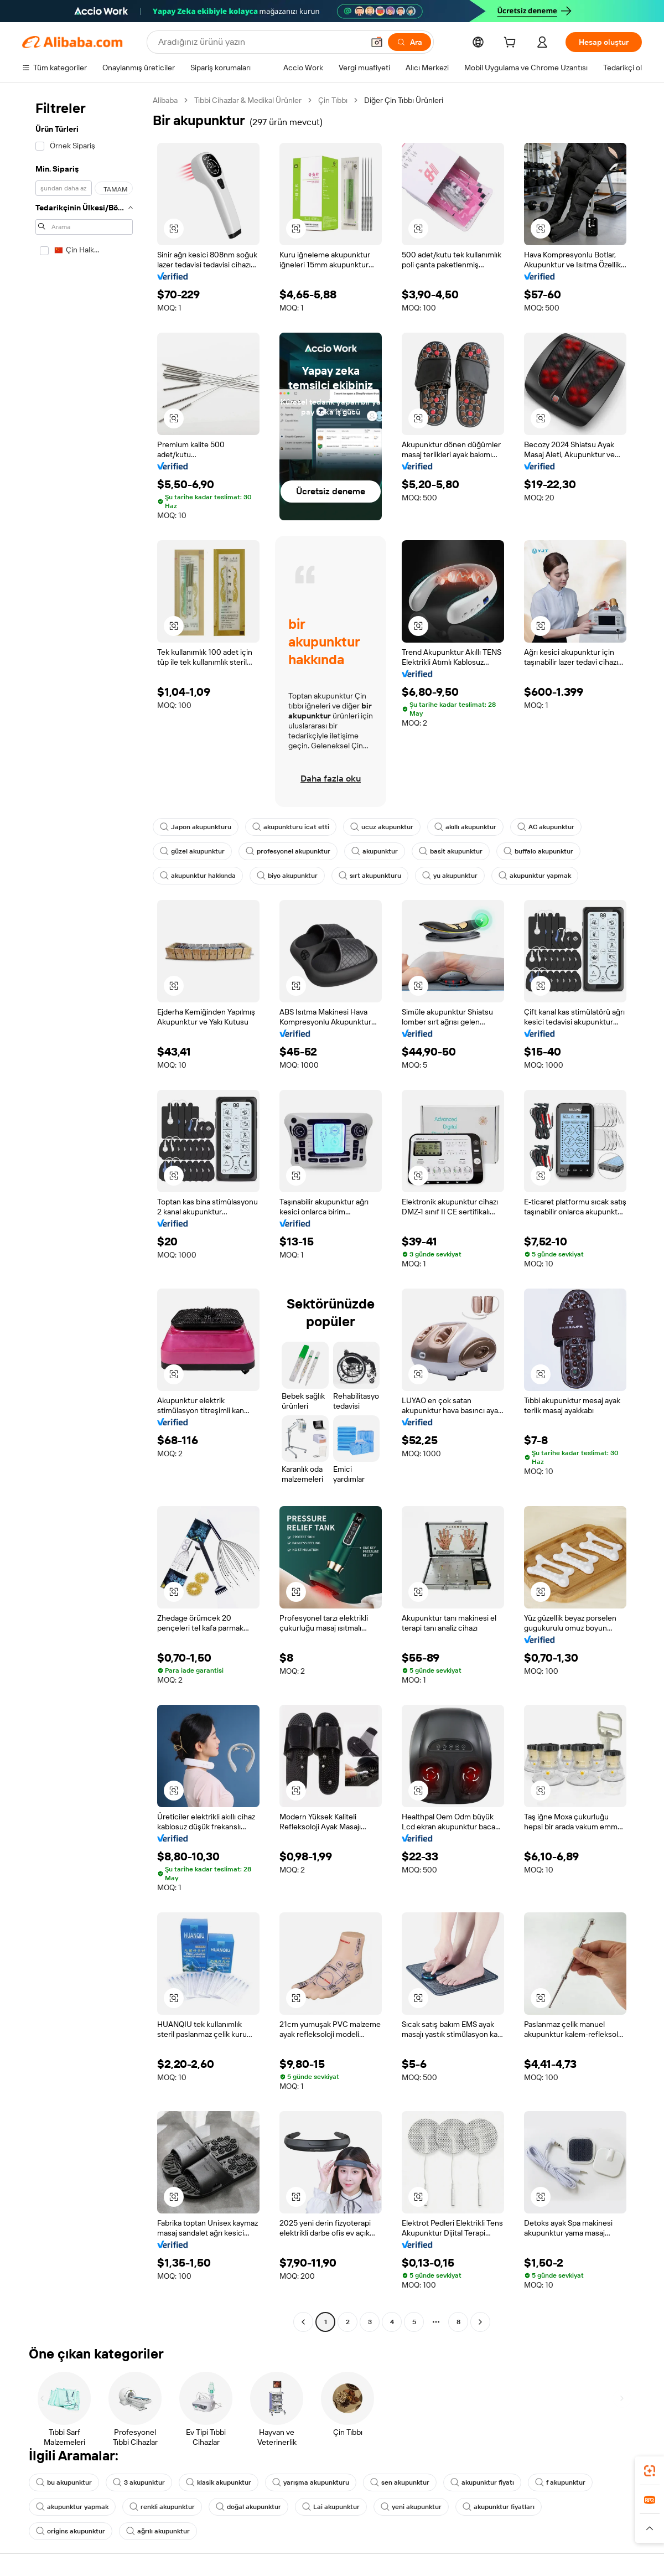 Image resolution: width=664 pixels, height=2576 pixels. I want to click on [Search Alibaba], so click(259, 42).